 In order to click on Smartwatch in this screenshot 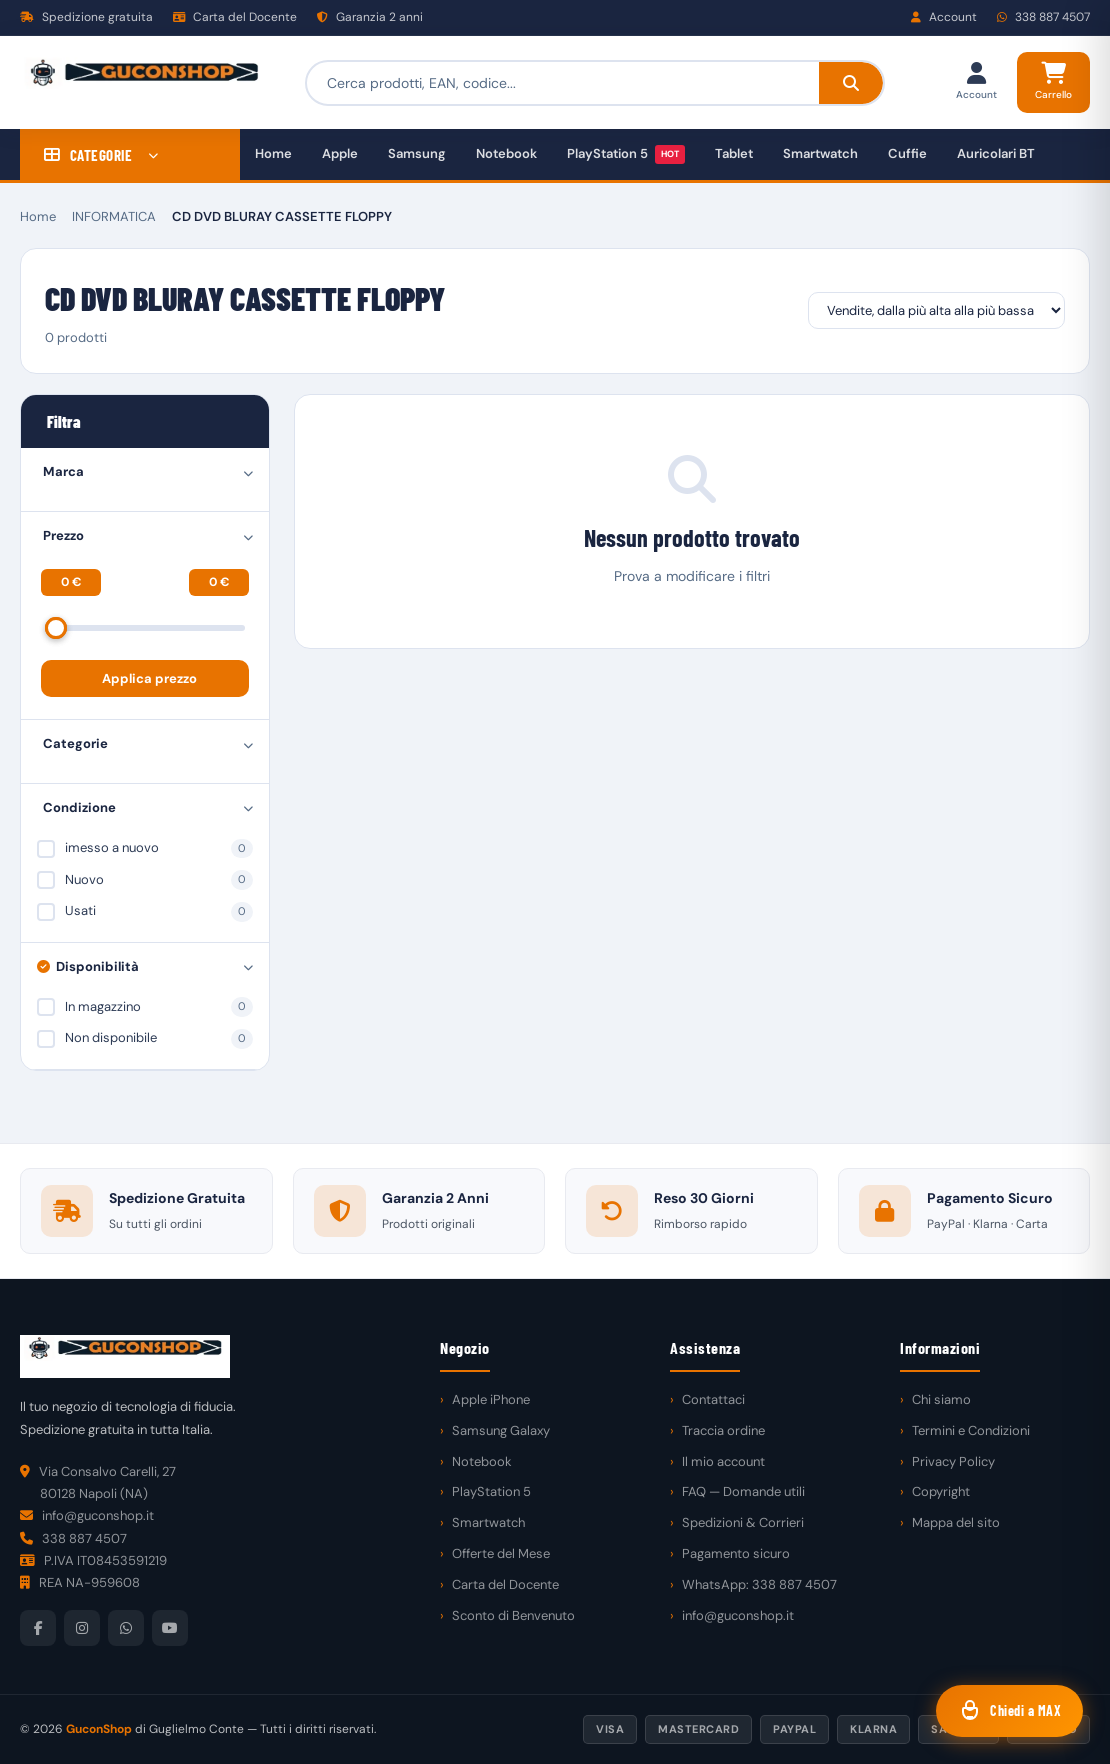, I will do `click(820, 153)`.